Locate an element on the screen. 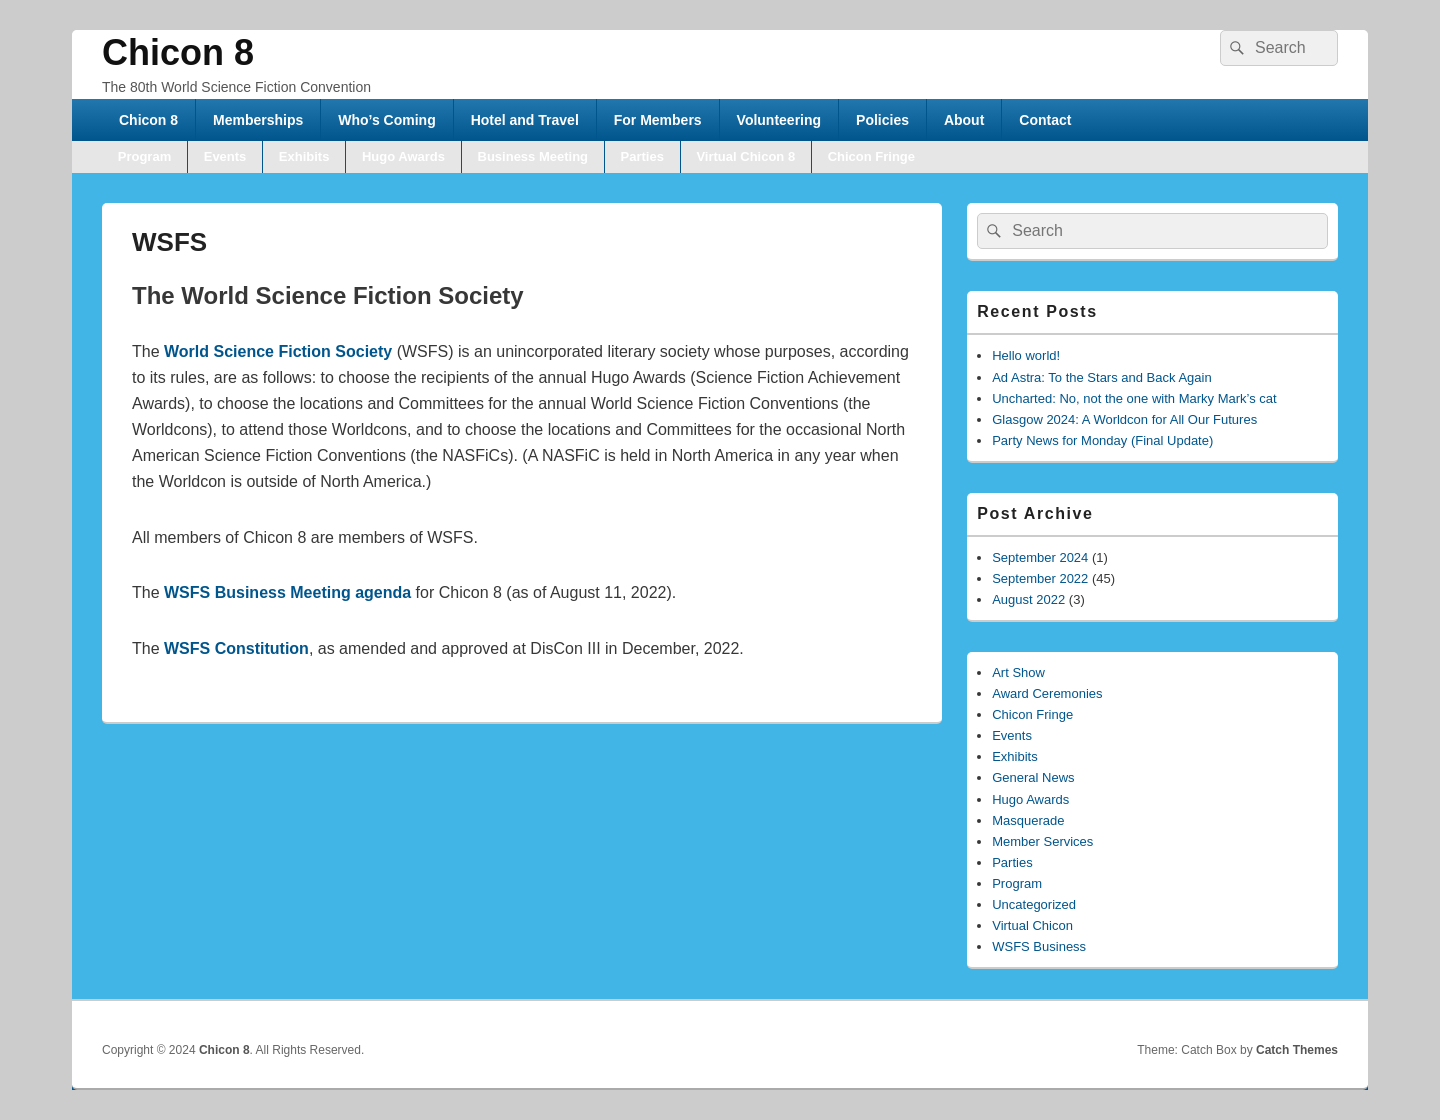 This screenshot has width=1440, height=1120. Who’s Coming is located at coordinates (386, 120).